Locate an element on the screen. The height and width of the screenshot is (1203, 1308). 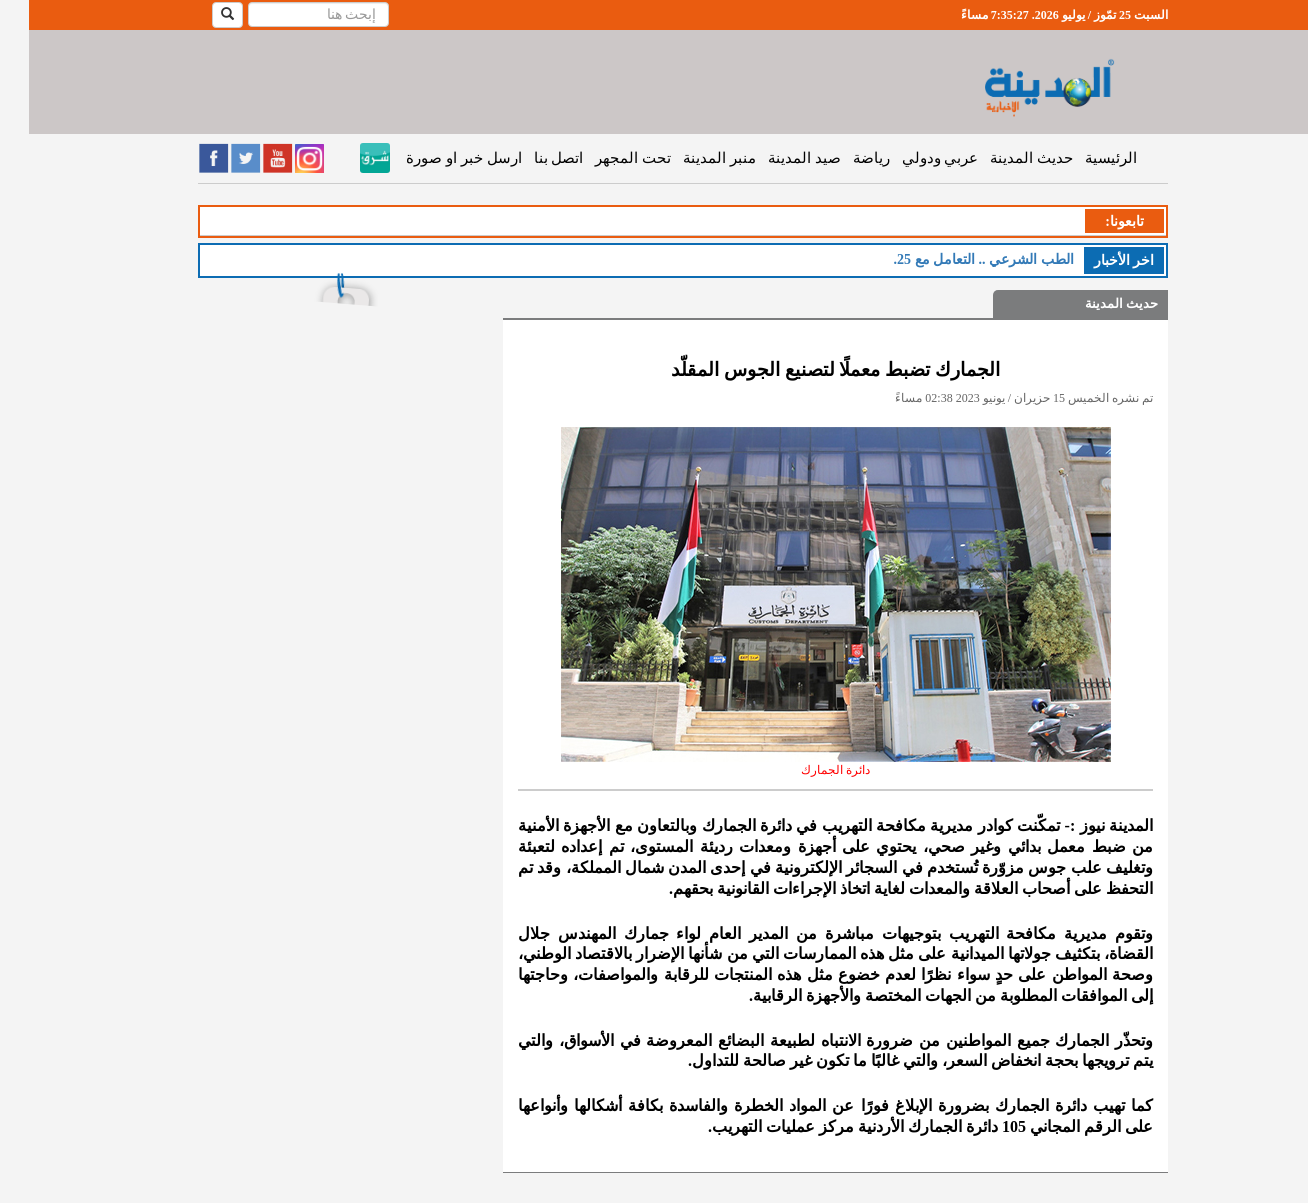
ارسل خبر او صورة is located at coordinates (434, 158).